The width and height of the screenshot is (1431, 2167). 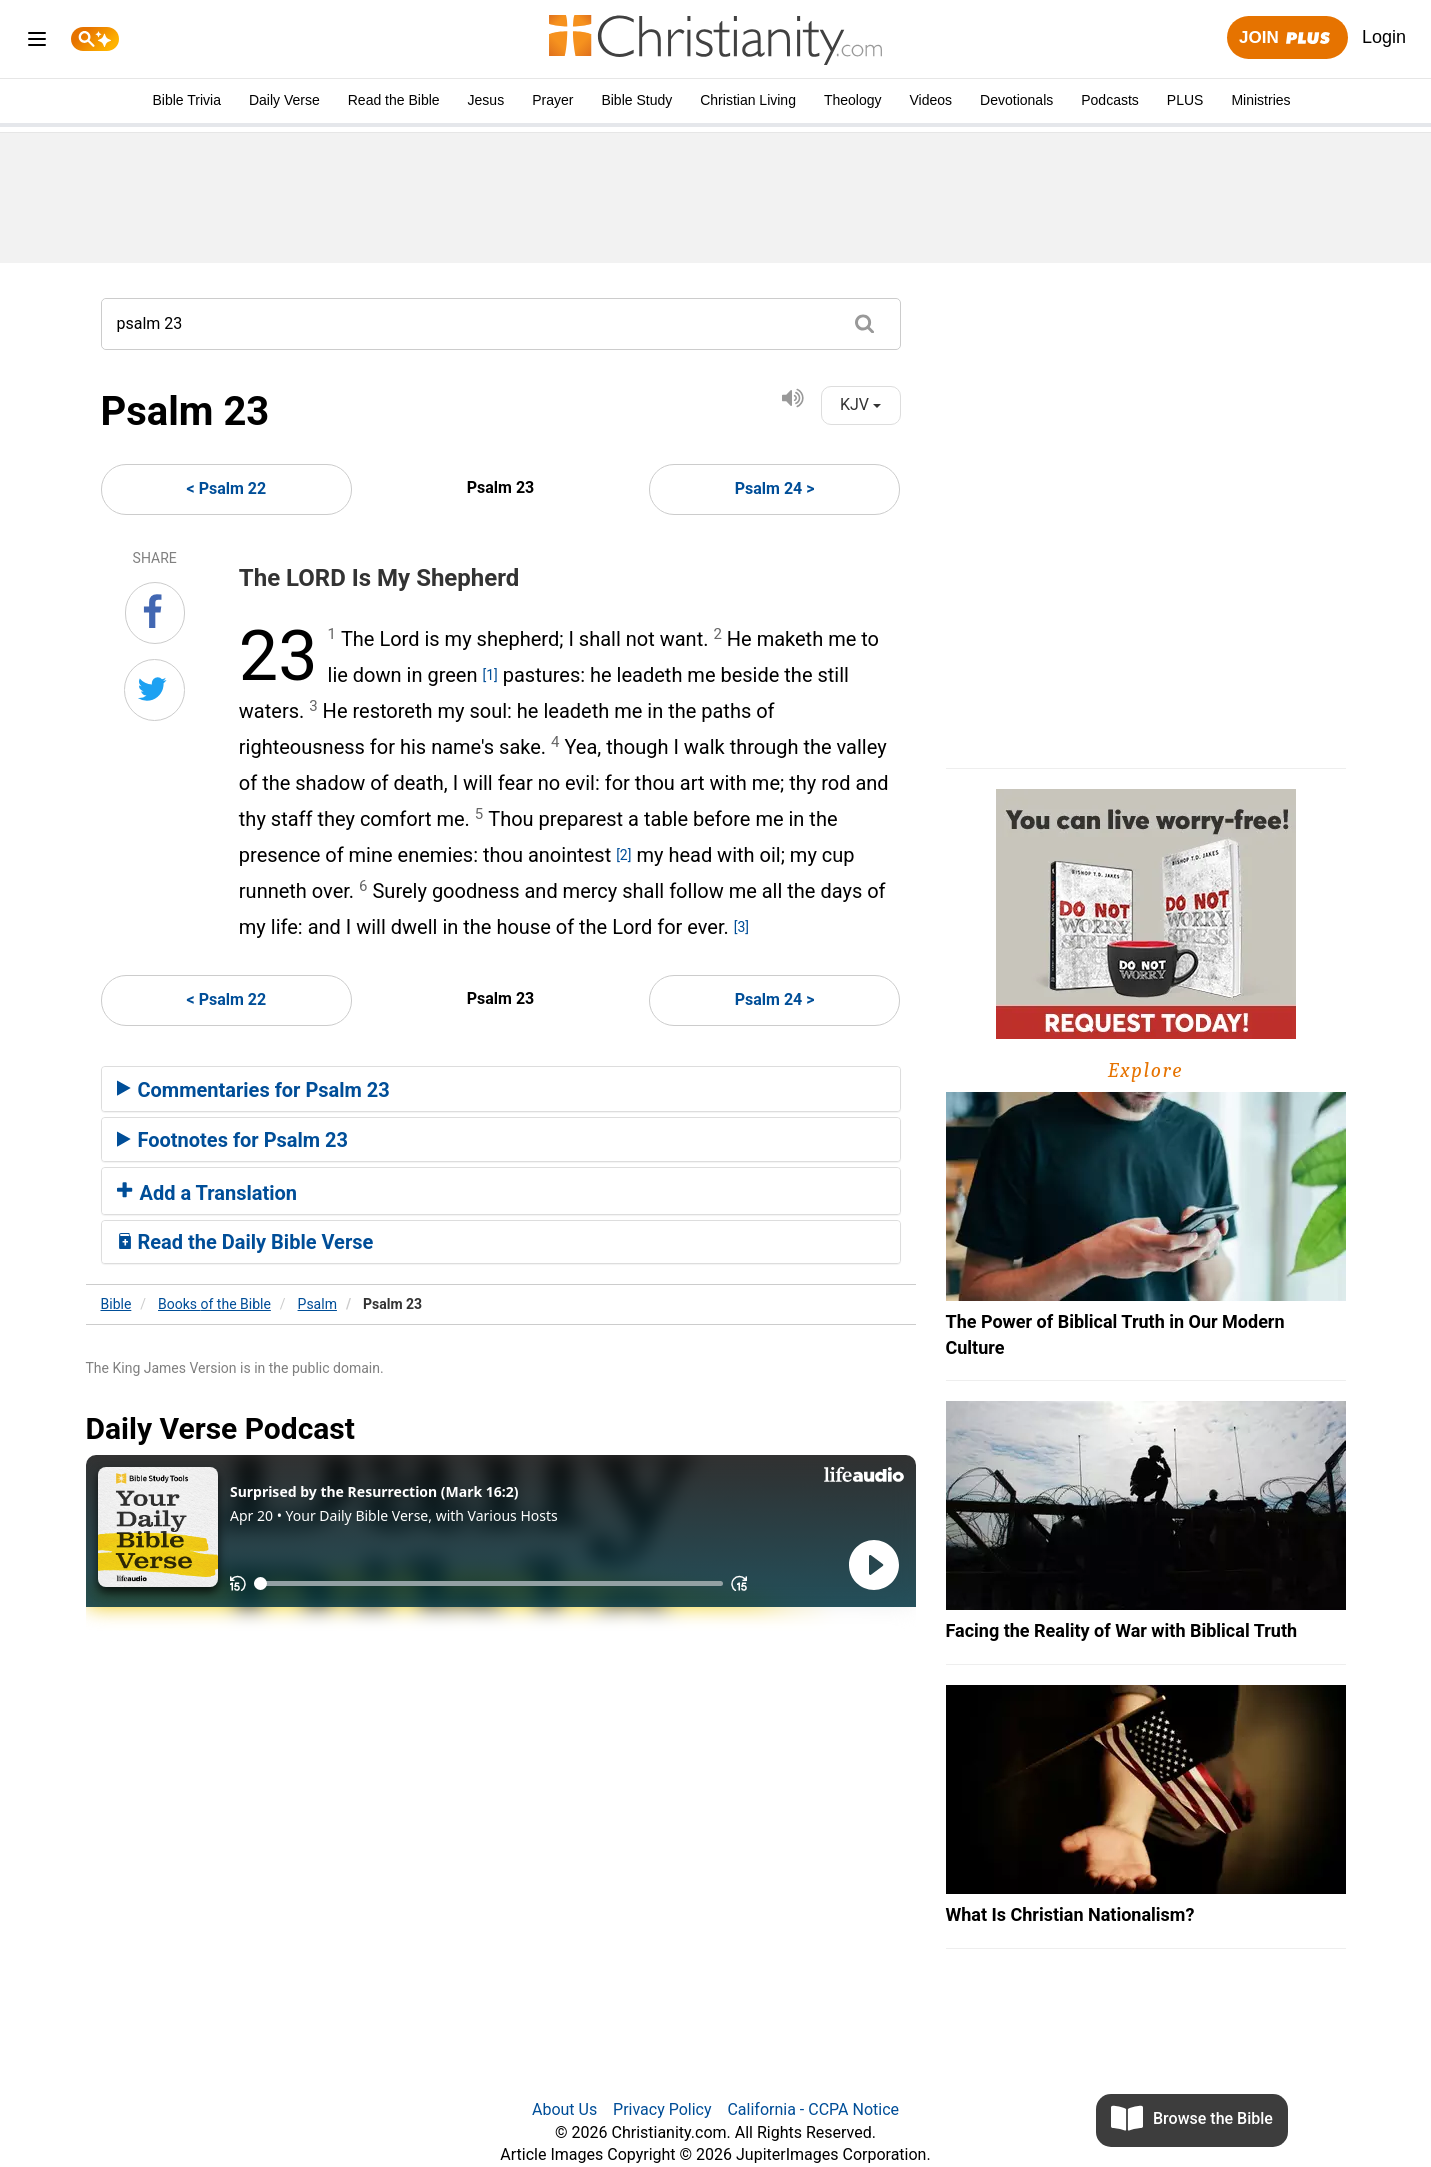 What do you see at coordinates (227, 488) in the screenshot?
I see `< Psalm 22` at bounding box center [227, 488].